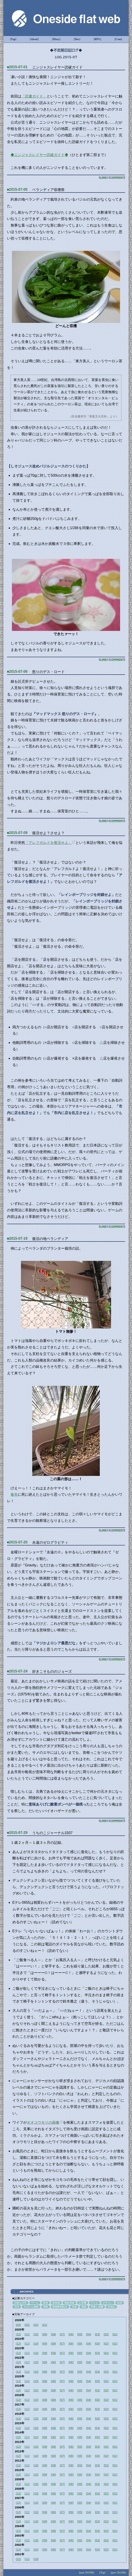  Describe the element at coordinates (45, 2302) in the screenshot. I see `映画` at that location.